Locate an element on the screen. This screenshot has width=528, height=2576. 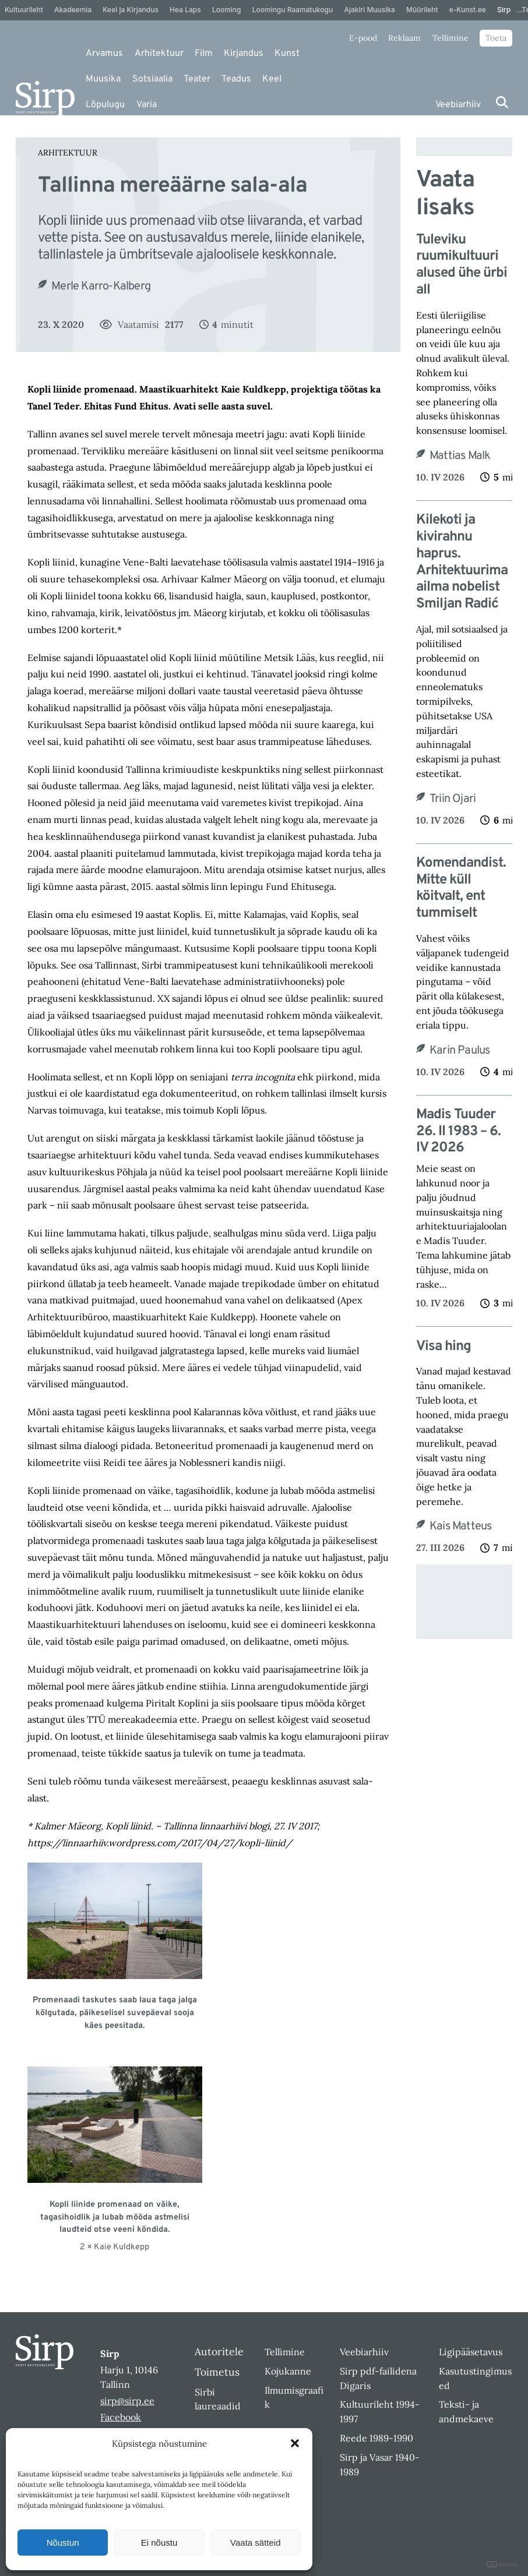
Kilekoti ja kivirahnu haprus. Arhitektuurimaailma nobelist Smiljan Radić is located at coordinates (462, 562).